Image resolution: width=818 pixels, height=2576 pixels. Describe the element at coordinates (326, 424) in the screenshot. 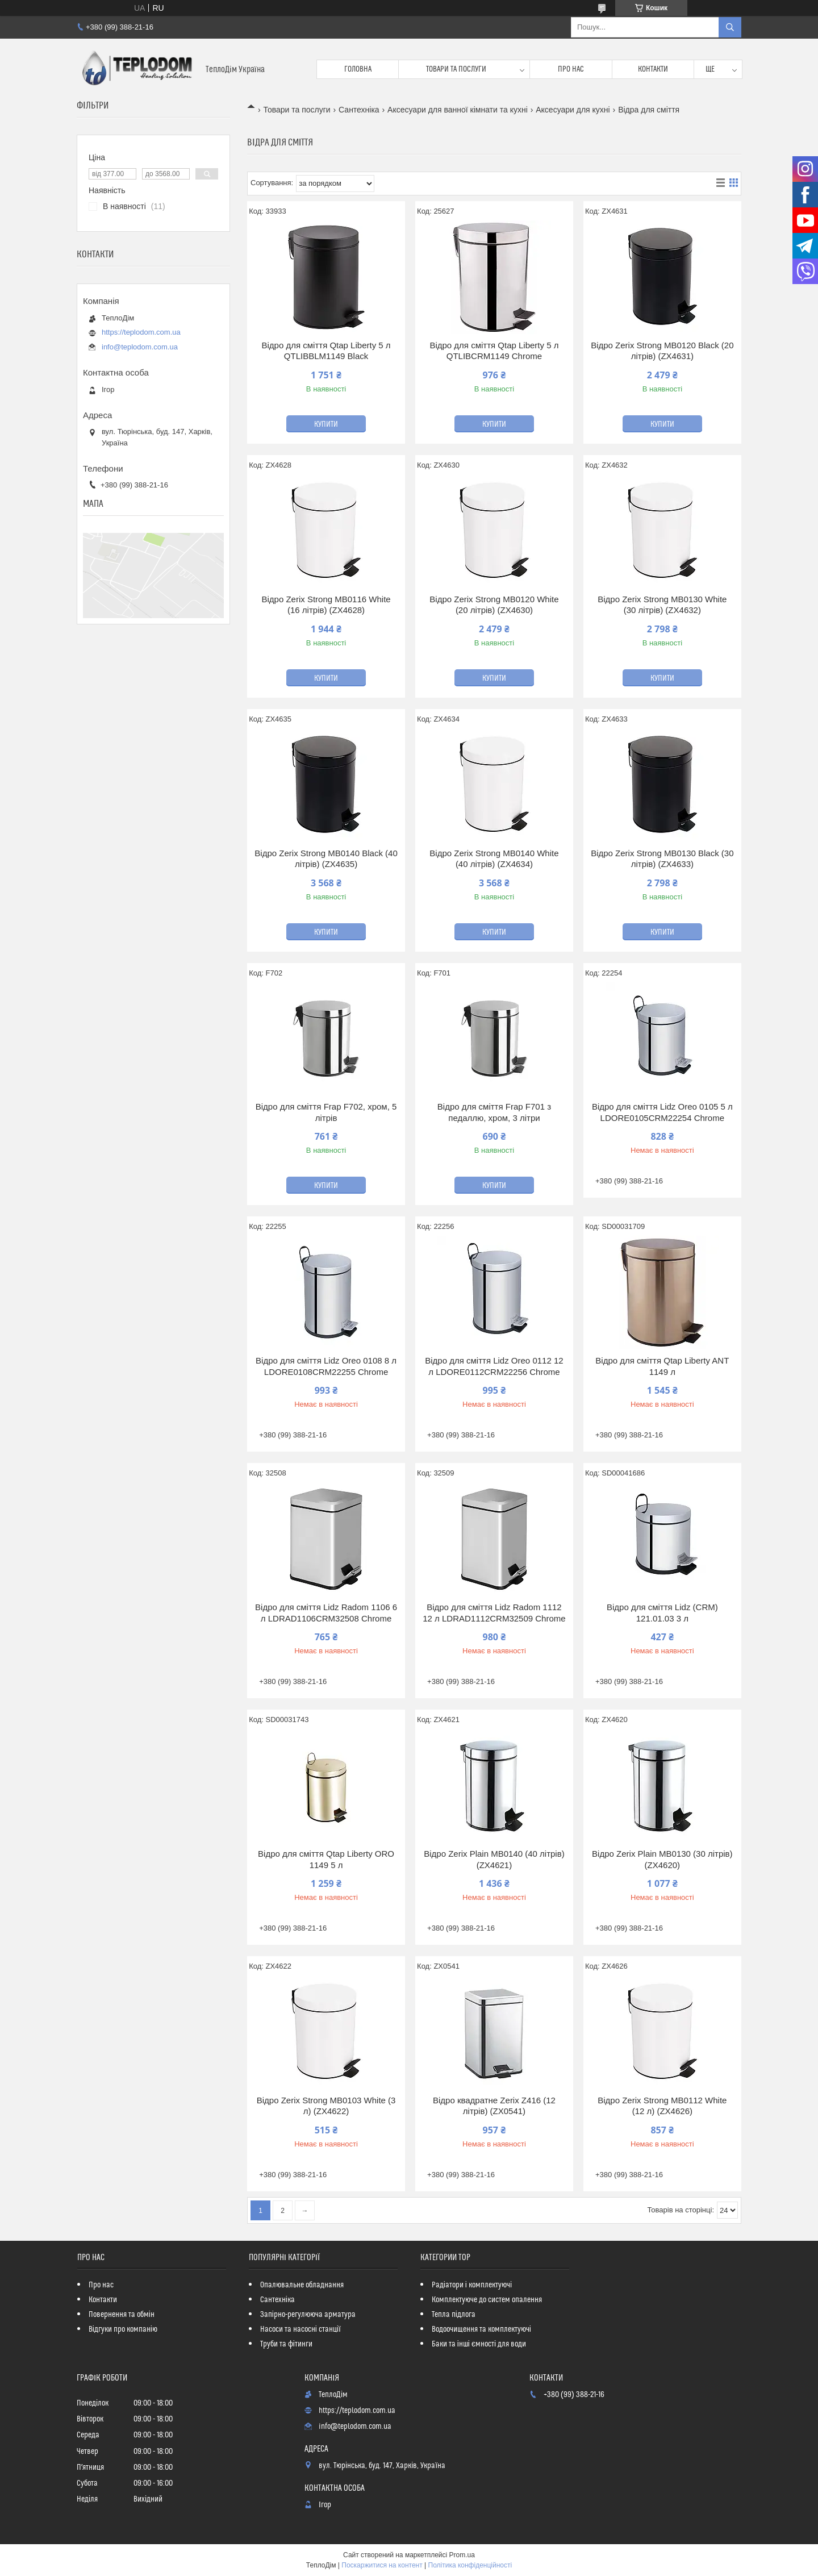

I see `Купити` at that location.